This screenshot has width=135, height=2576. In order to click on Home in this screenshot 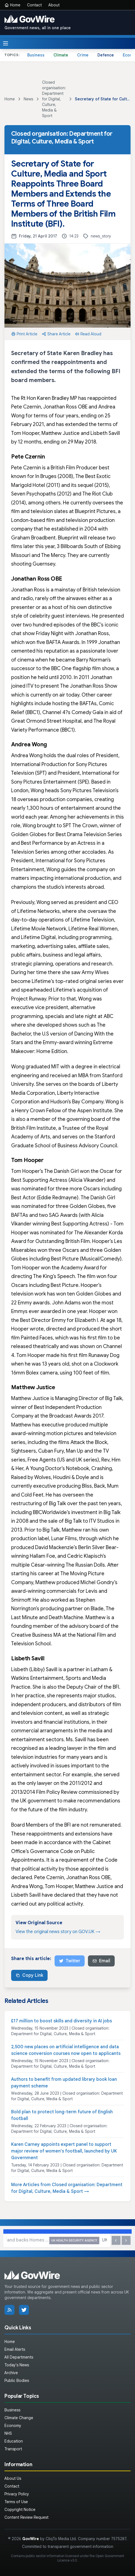, I will do `click(12, 5)`.